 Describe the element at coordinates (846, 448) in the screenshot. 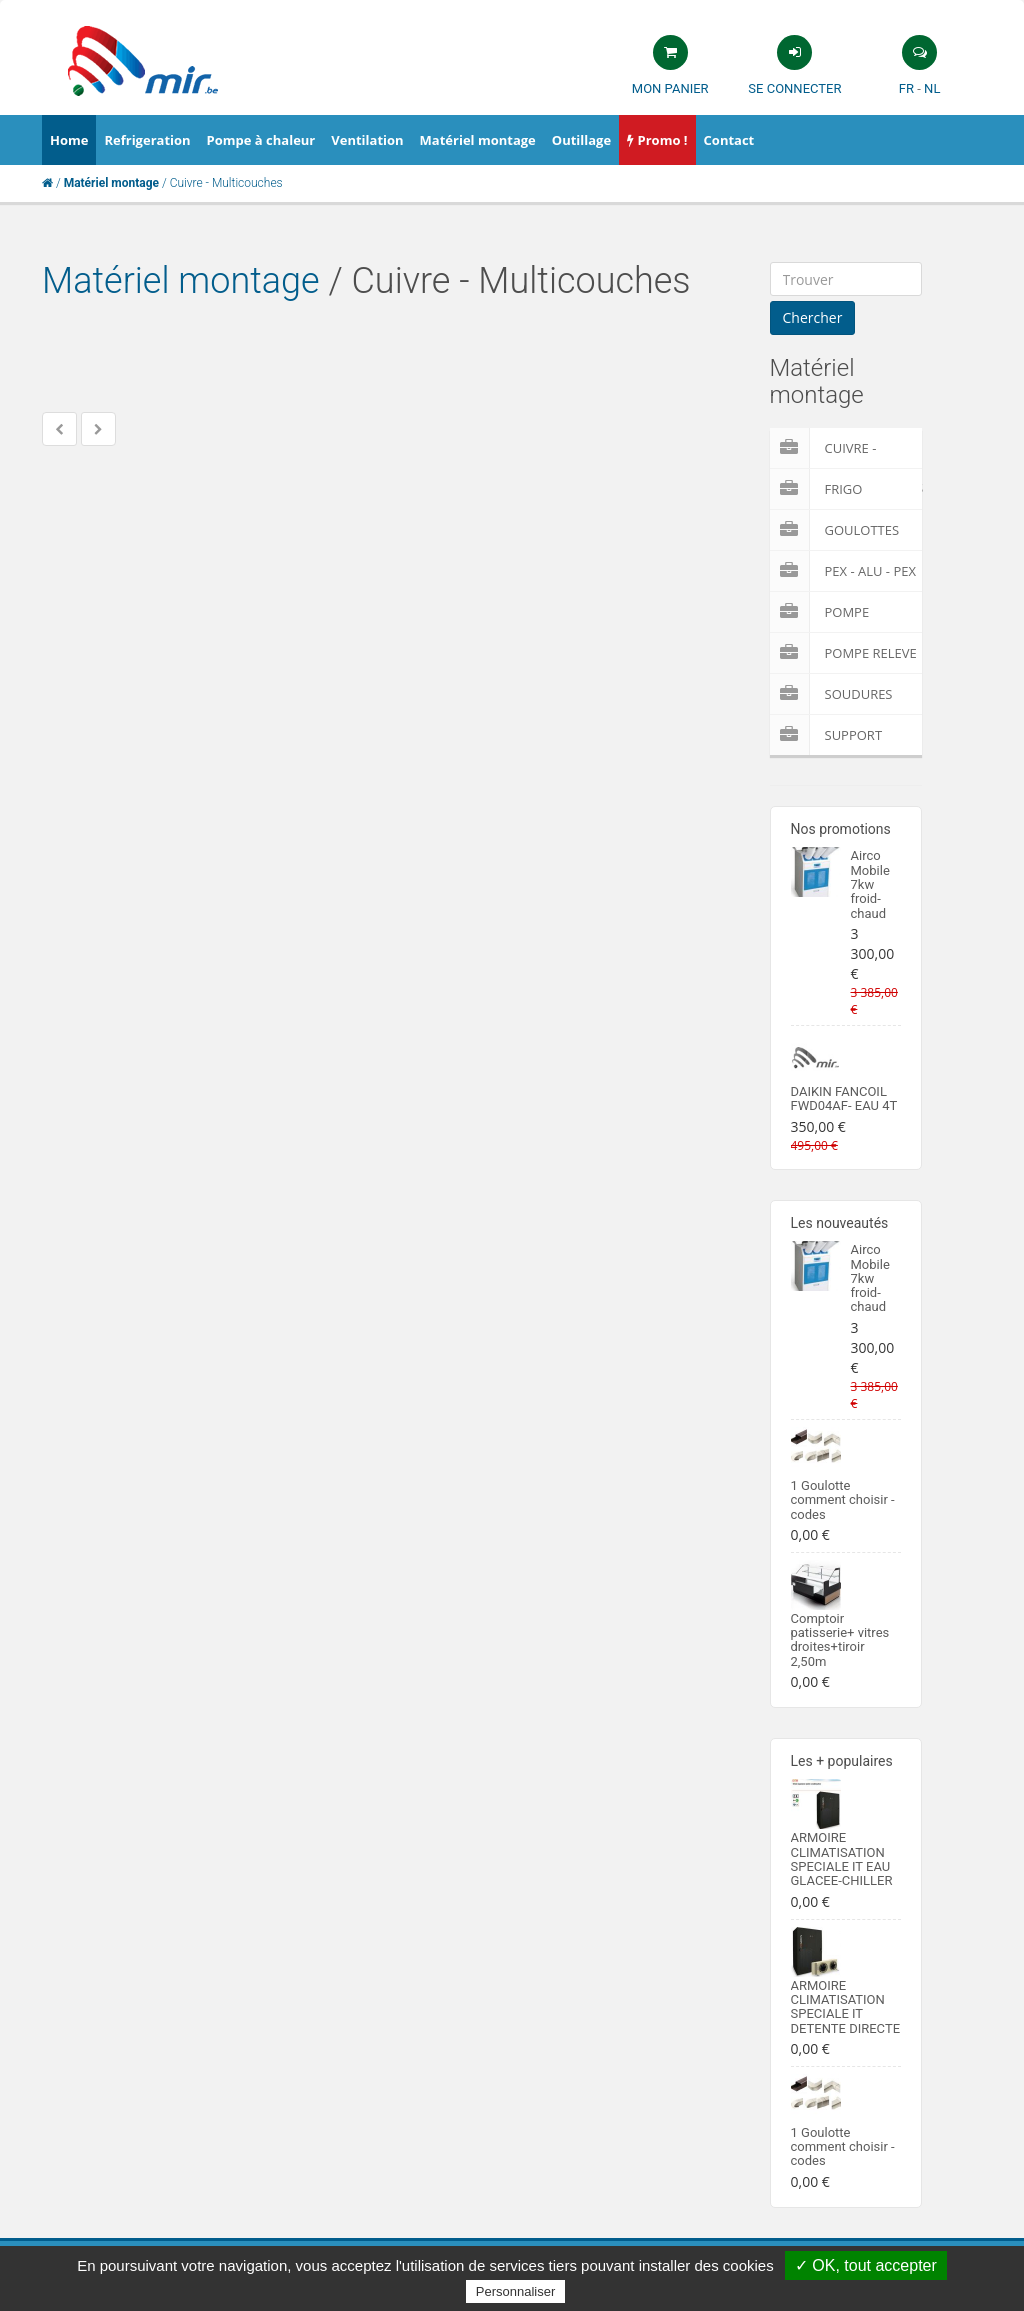

I see `Cuivre - Multicouches` at that location.